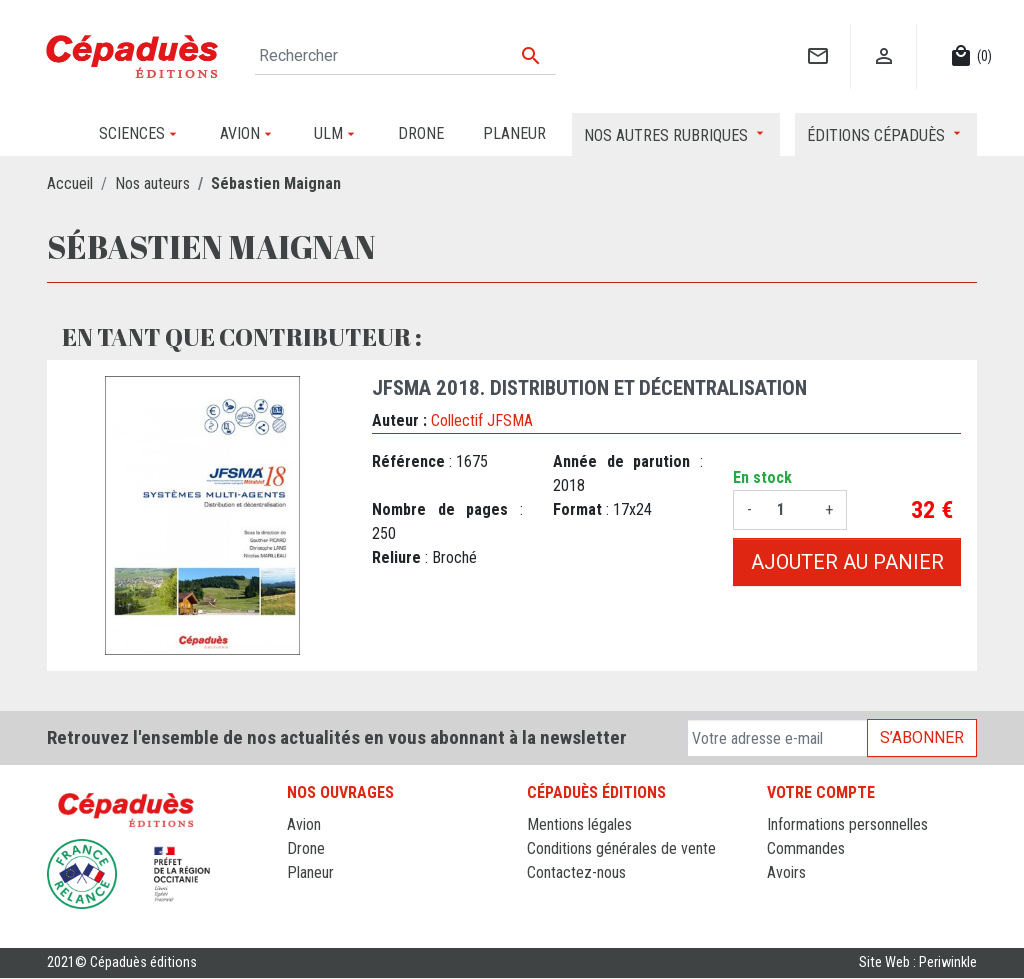 The width and height of the screenshot is (1024, 979). Describe the element at coordinates (304, 824) in the screenshot. I see `Avion` at that location.